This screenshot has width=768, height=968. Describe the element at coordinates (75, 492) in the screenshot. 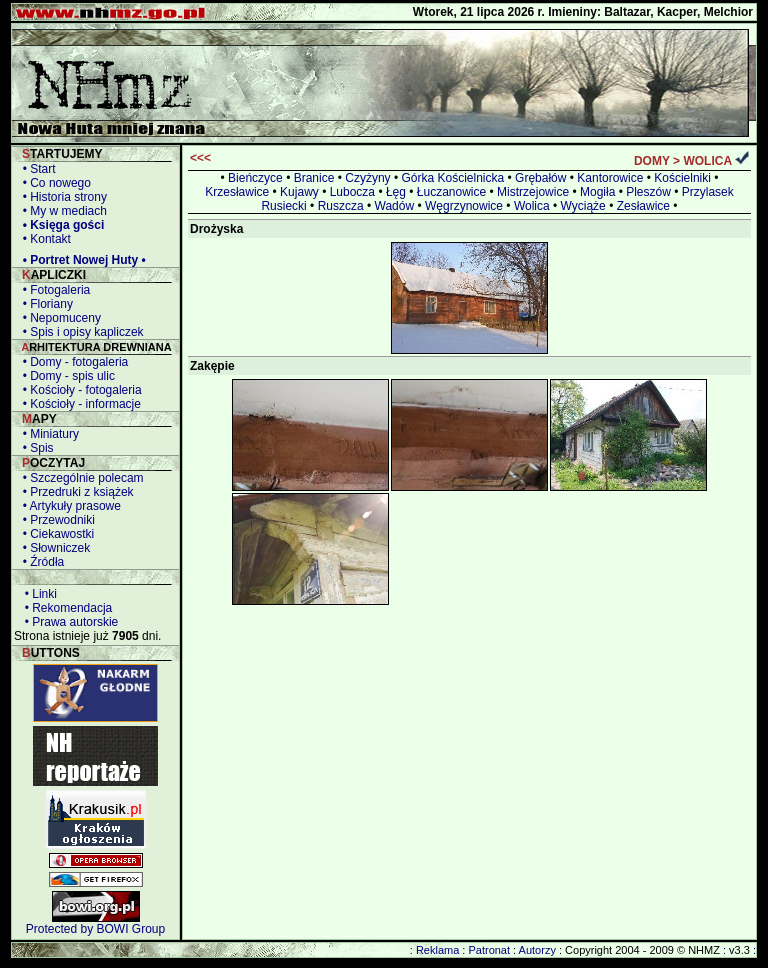

I see `• Przedruki z książek` at that location.